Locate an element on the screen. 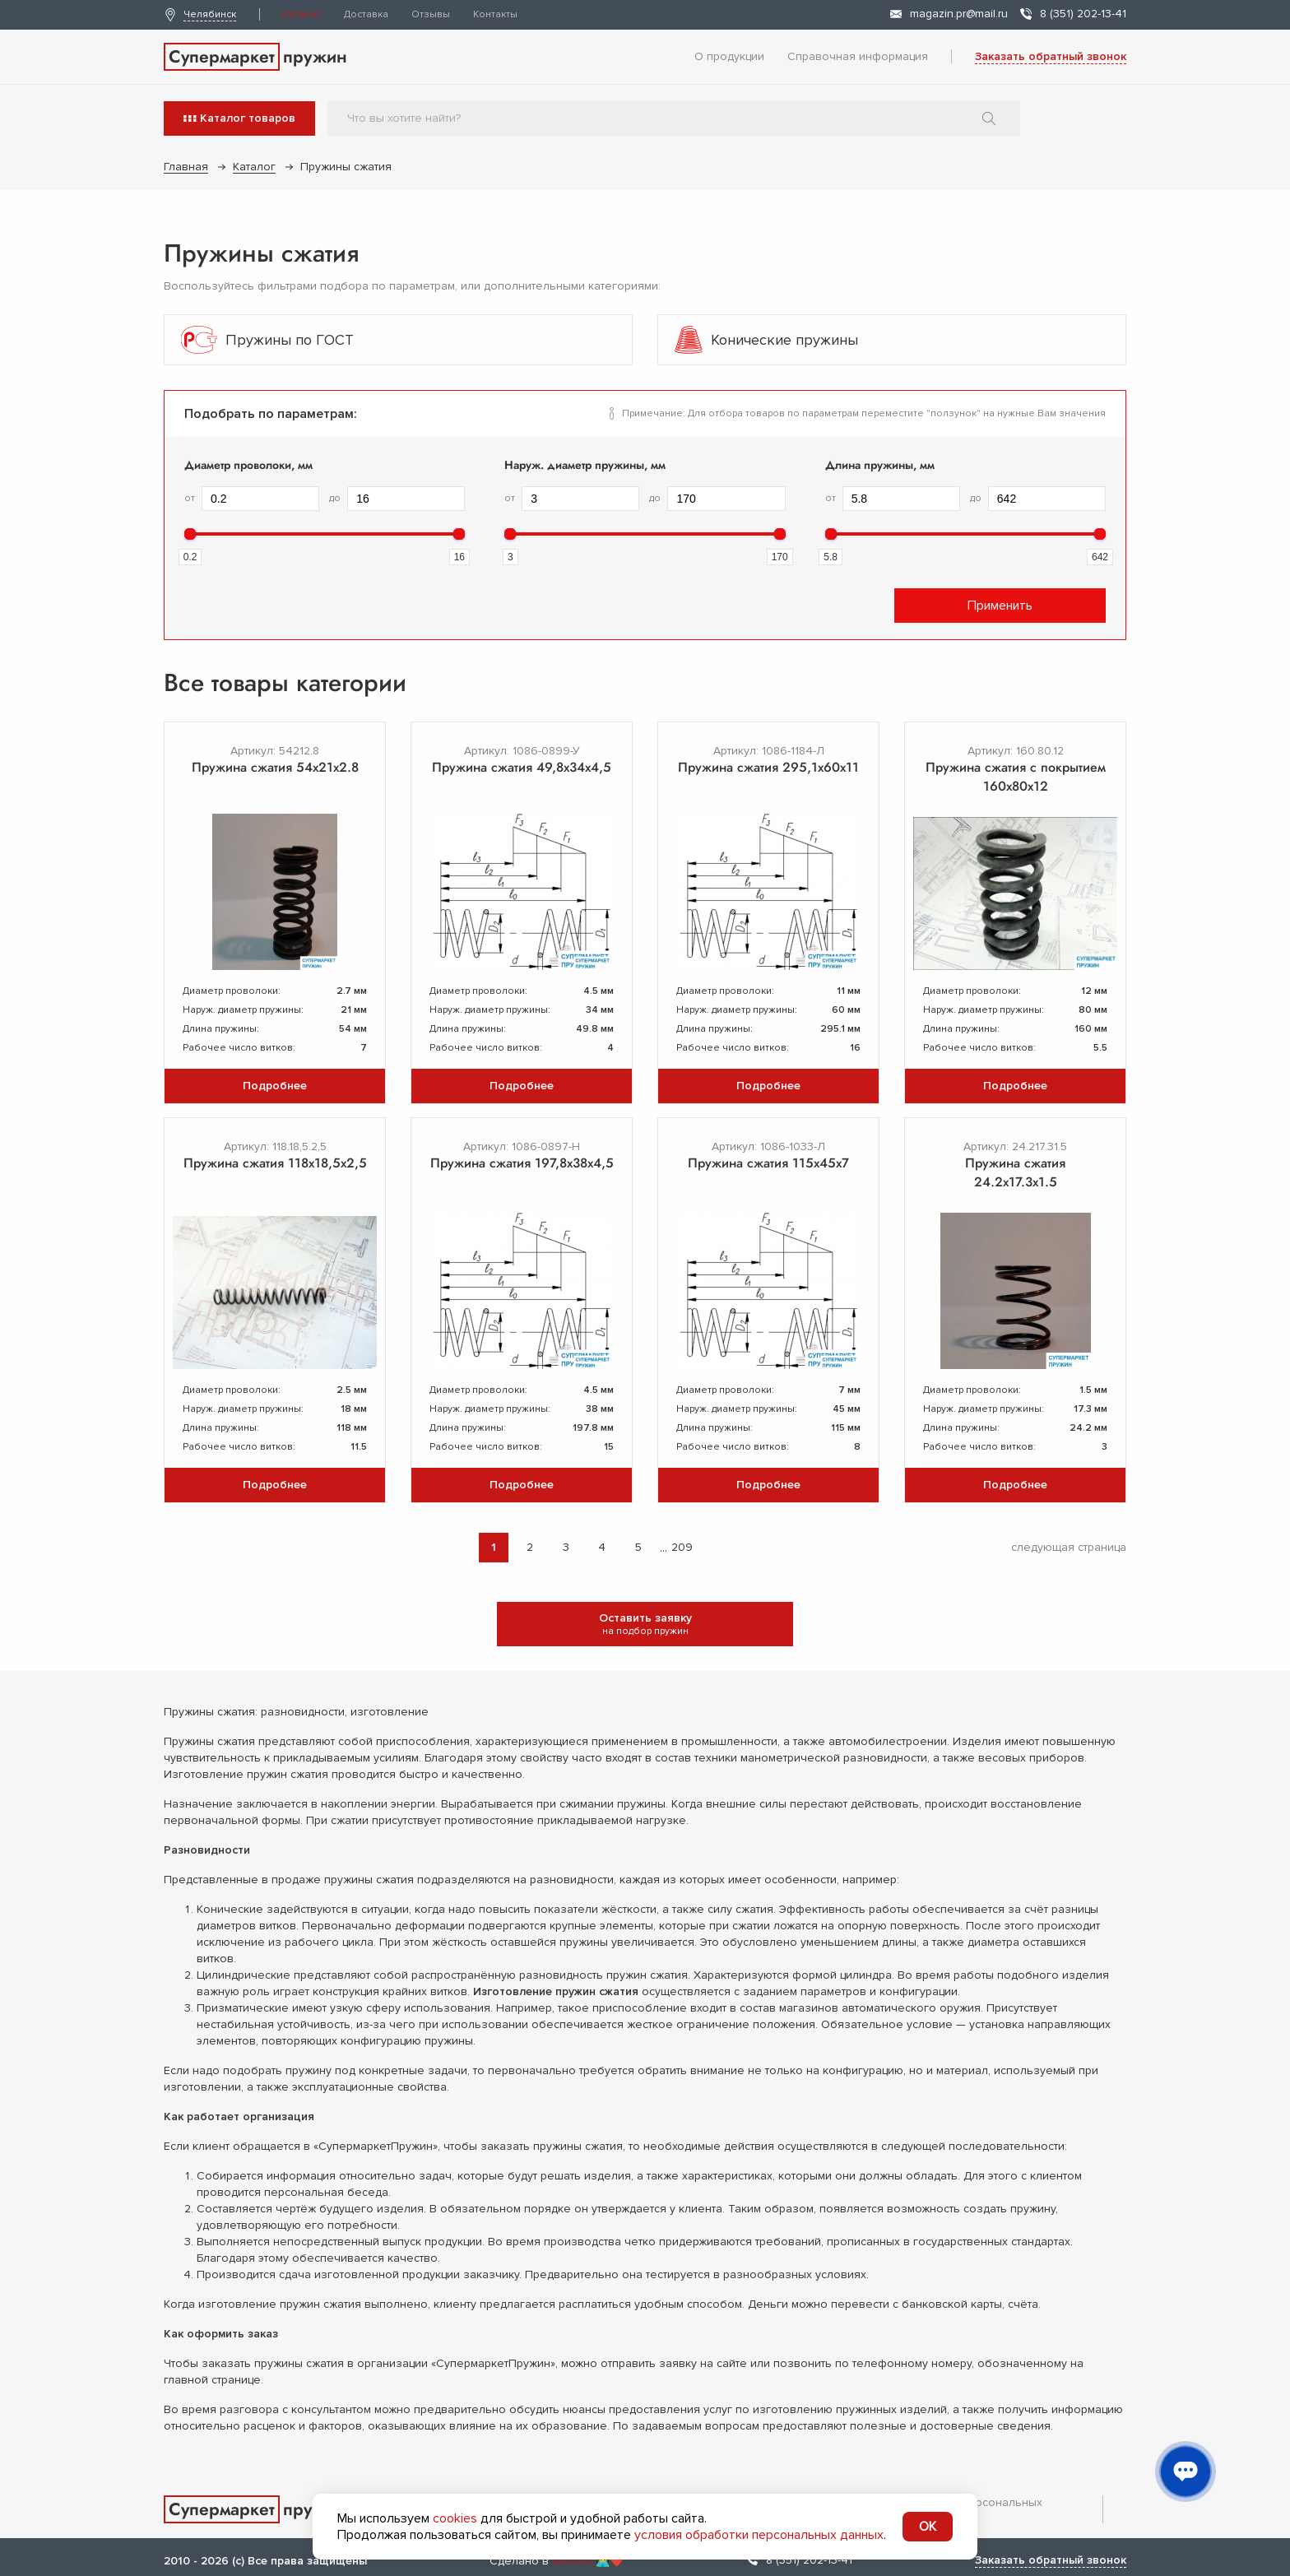 This screenshot has width=1290, height=2576. условия обработки персональных данных is located at coordinates (759, 2535).